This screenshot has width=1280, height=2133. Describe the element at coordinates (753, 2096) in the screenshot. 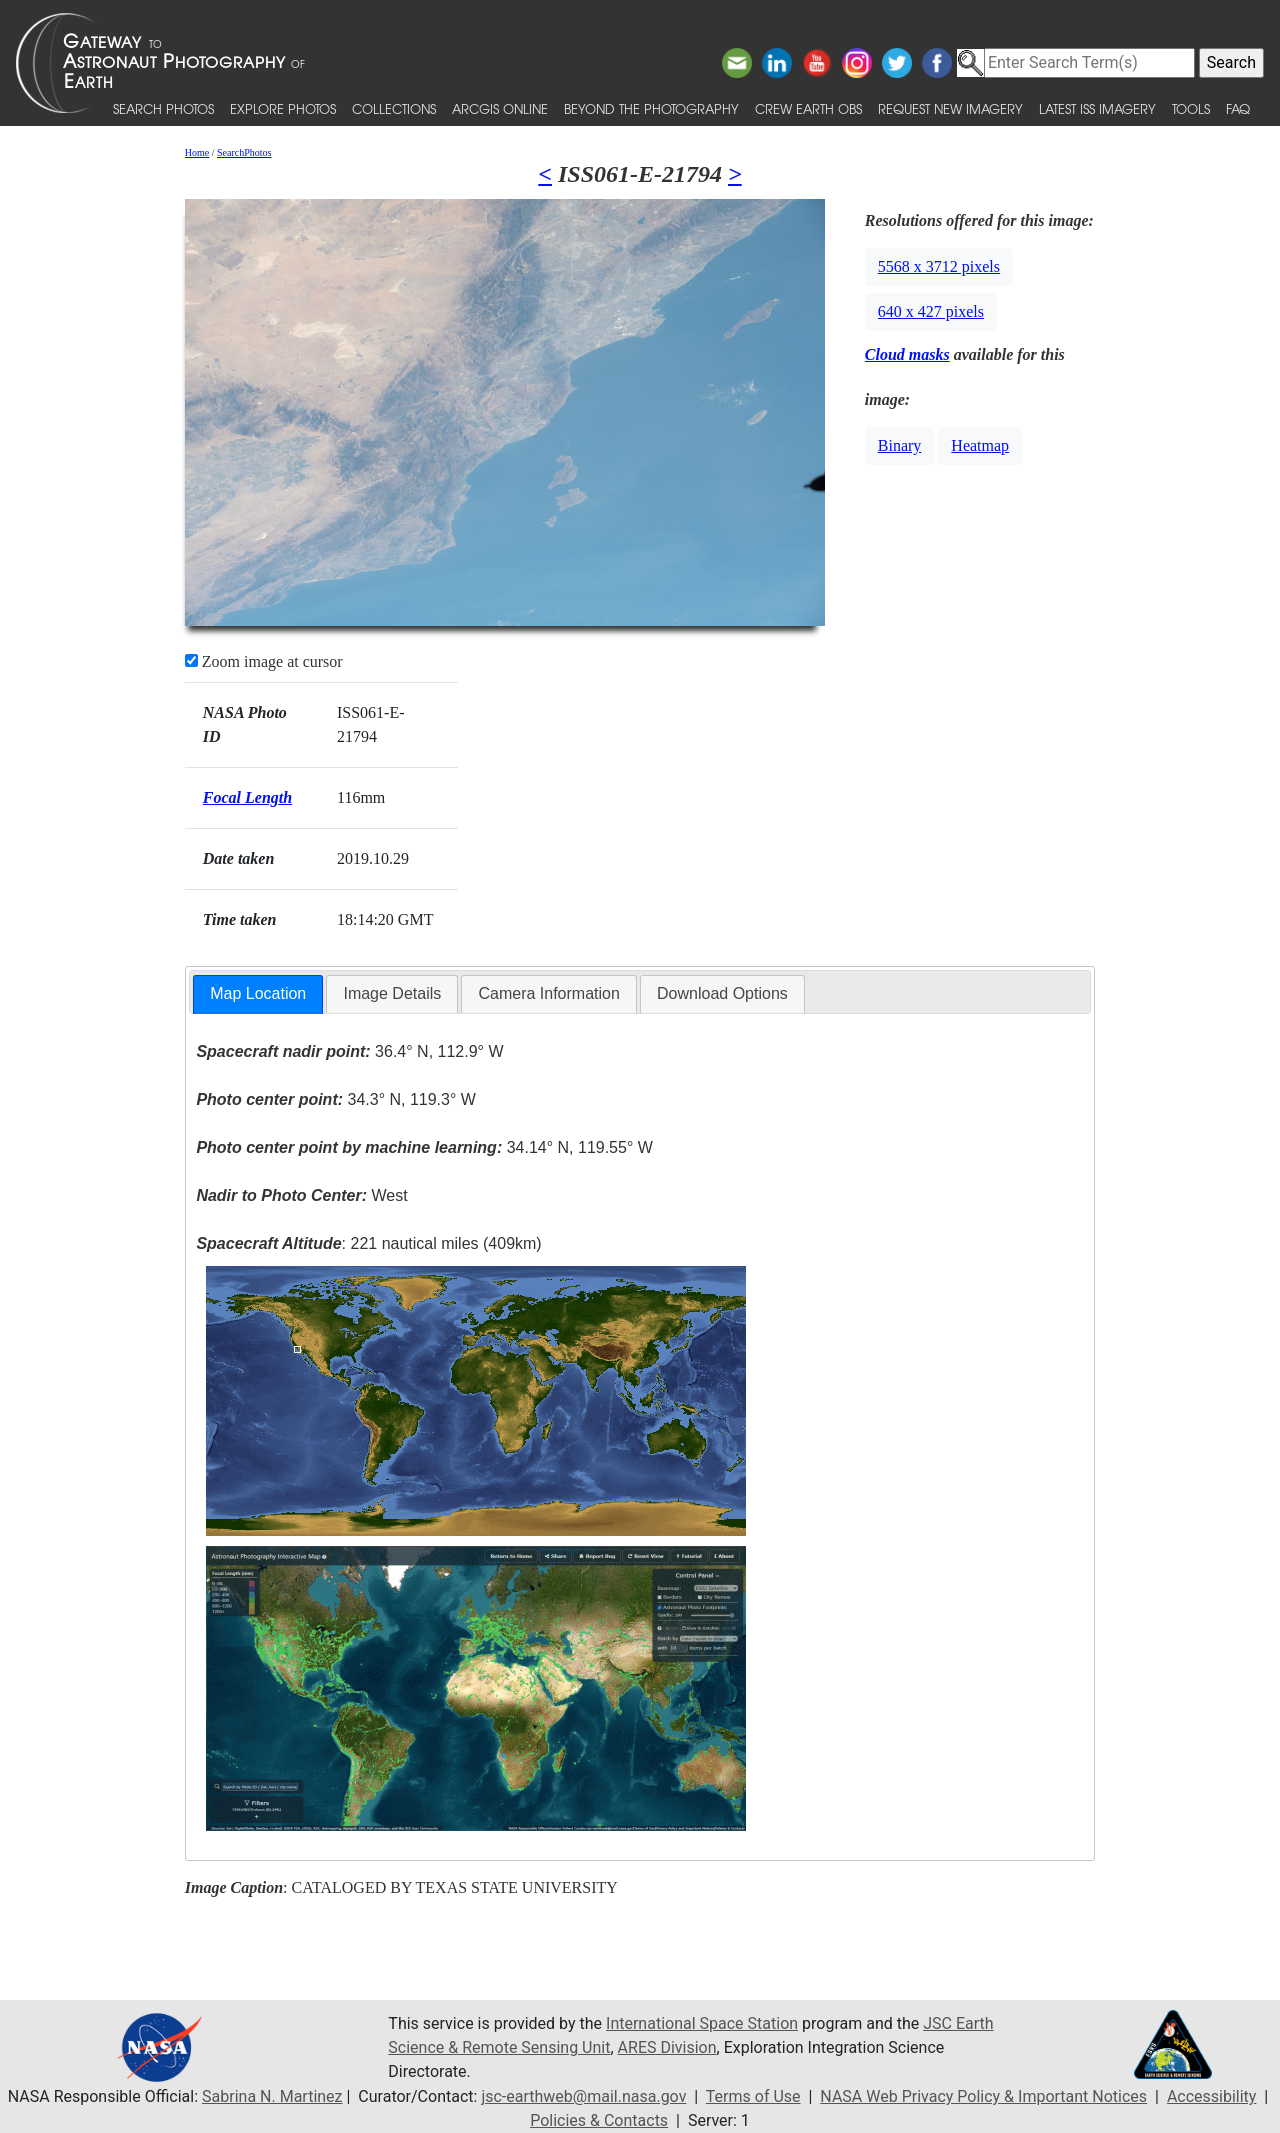

I see `Terms of Use` at that location.